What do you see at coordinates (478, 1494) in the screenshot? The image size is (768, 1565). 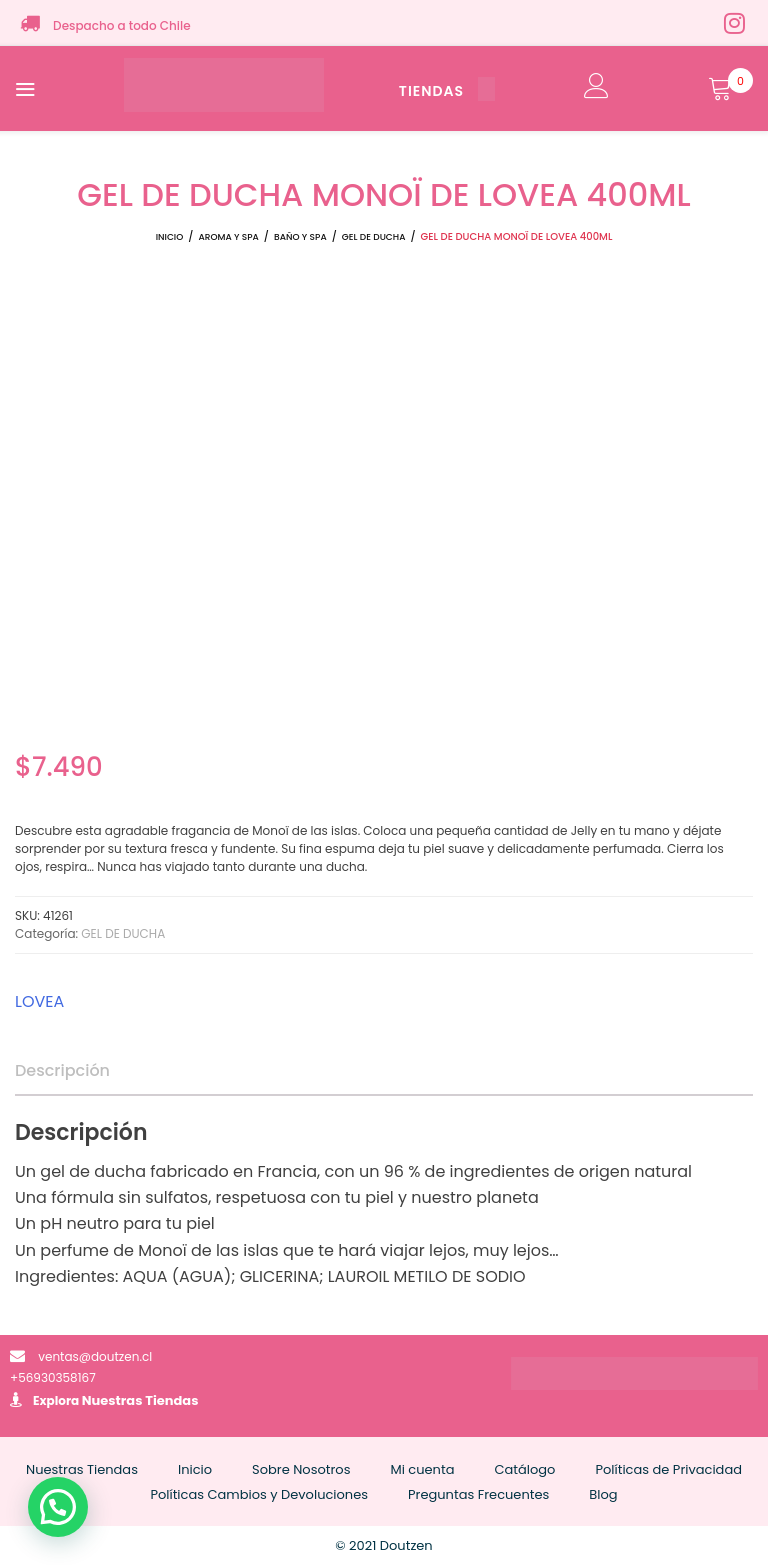 I see `Preguntas Frecuentes` at bounding box center [478, 1494].